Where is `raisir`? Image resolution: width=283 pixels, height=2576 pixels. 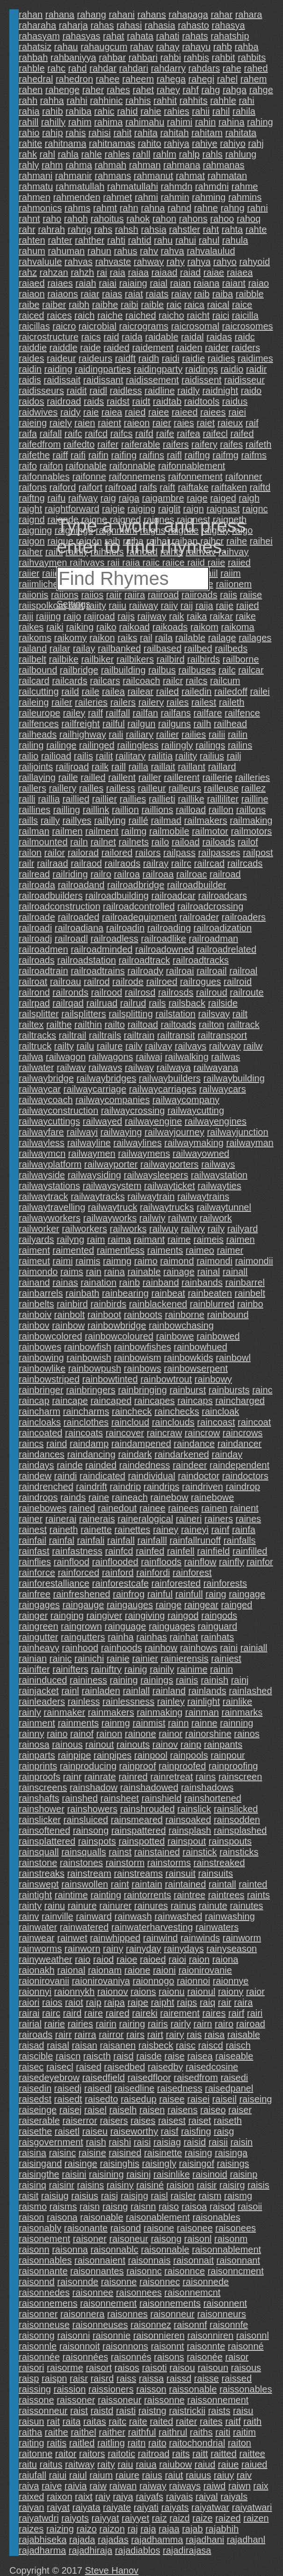 raisir is located at coordinates (206, 2185).